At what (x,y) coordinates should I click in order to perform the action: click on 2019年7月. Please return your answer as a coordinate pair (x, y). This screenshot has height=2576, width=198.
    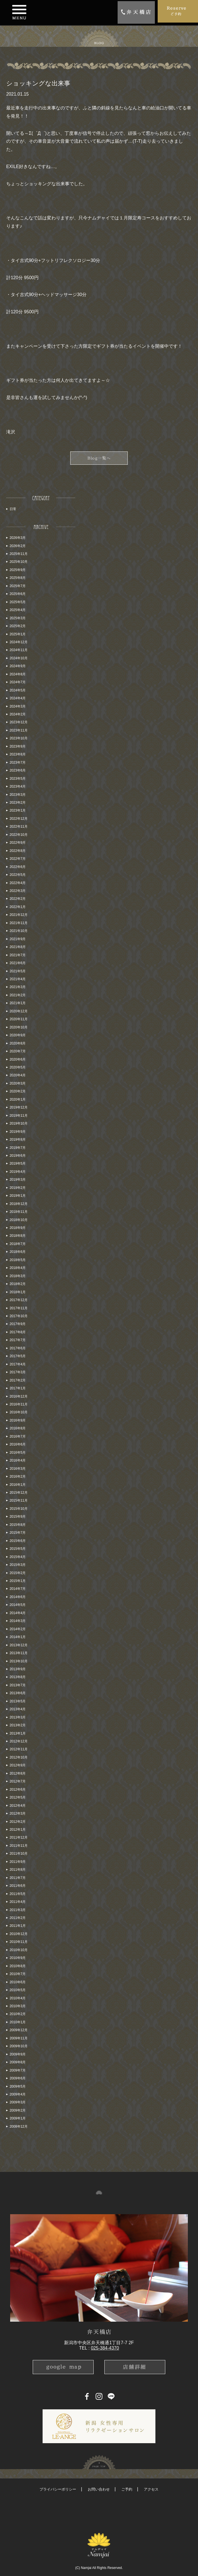
    Looking at the image, I should click on (18, 1147).